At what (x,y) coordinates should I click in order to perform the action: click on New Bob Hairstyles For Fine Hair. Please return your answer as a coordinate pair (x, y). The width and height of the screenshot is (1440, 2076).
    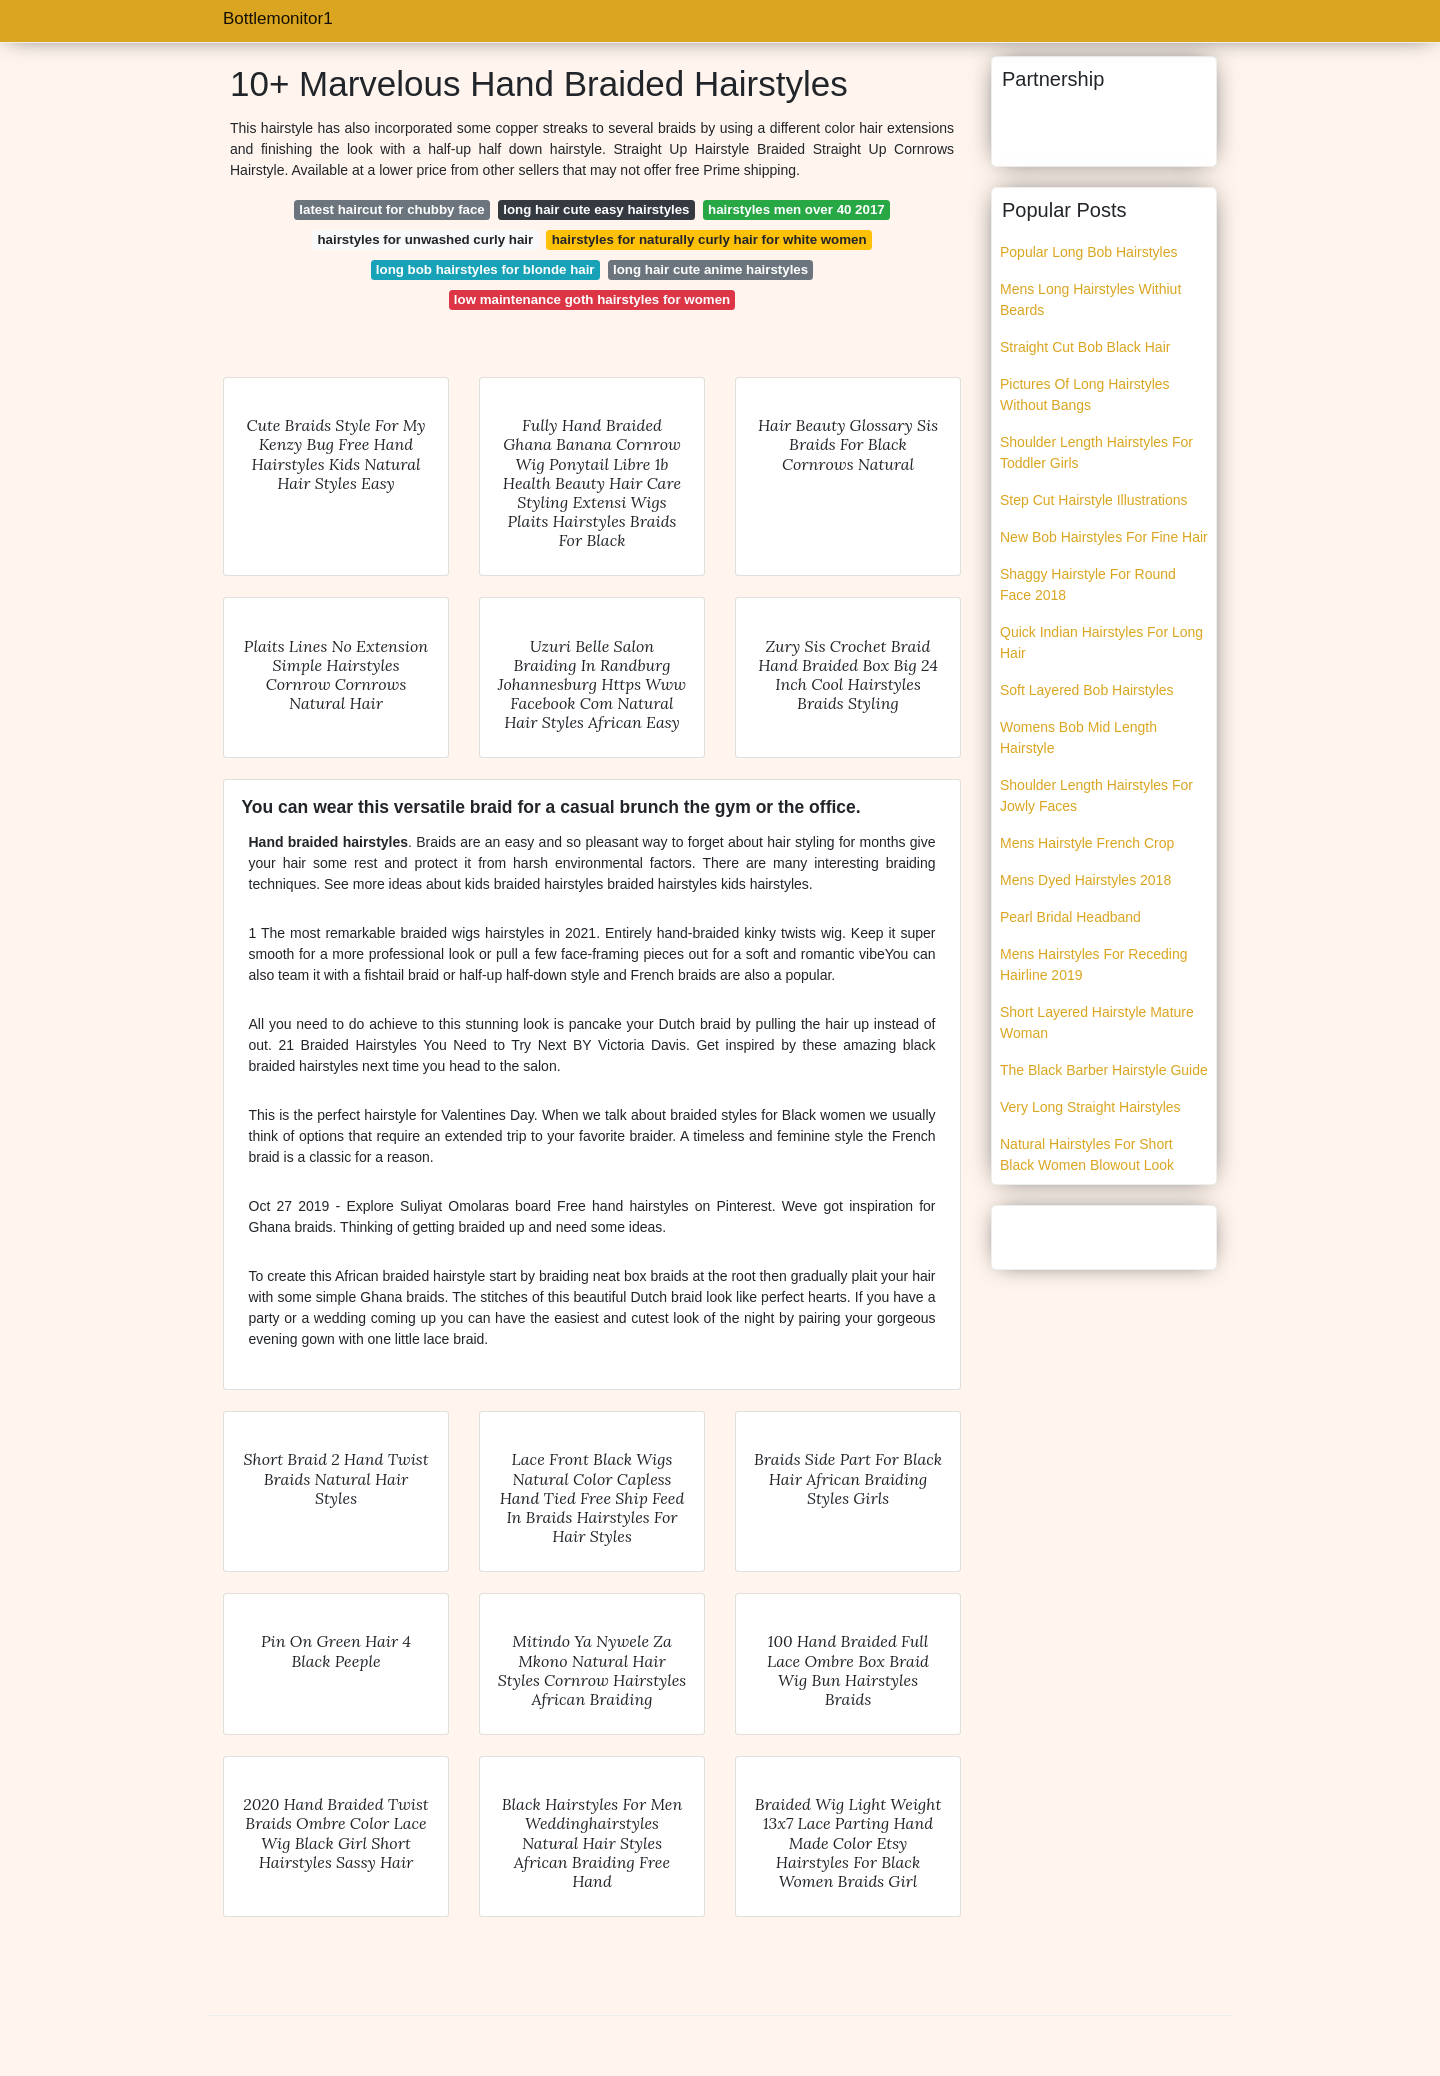
    Looking at the image, I should click on (1104, 537).